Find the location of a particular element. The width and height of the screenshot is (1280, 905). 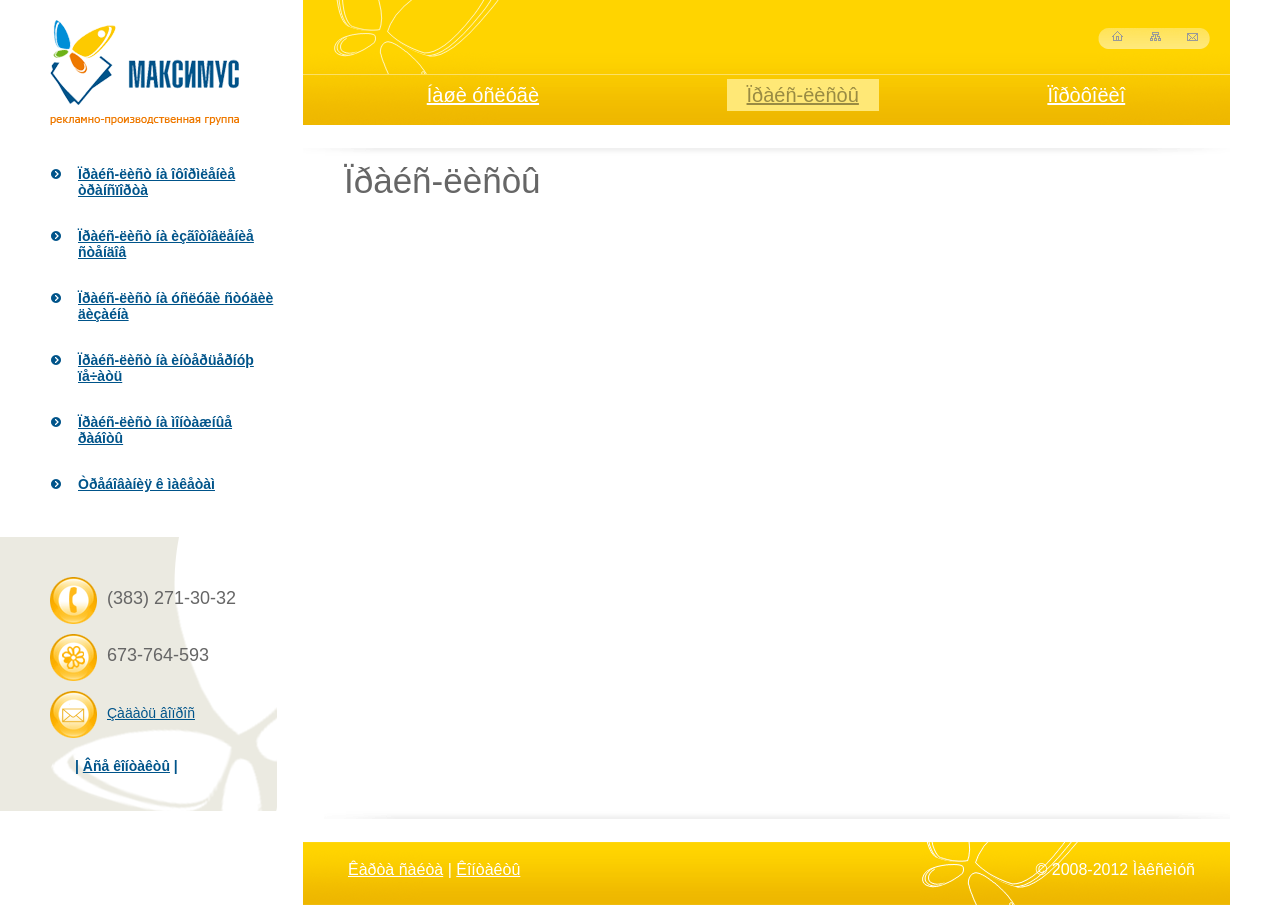

Íàøè óñëóãè is located at coordinates (483, 95).